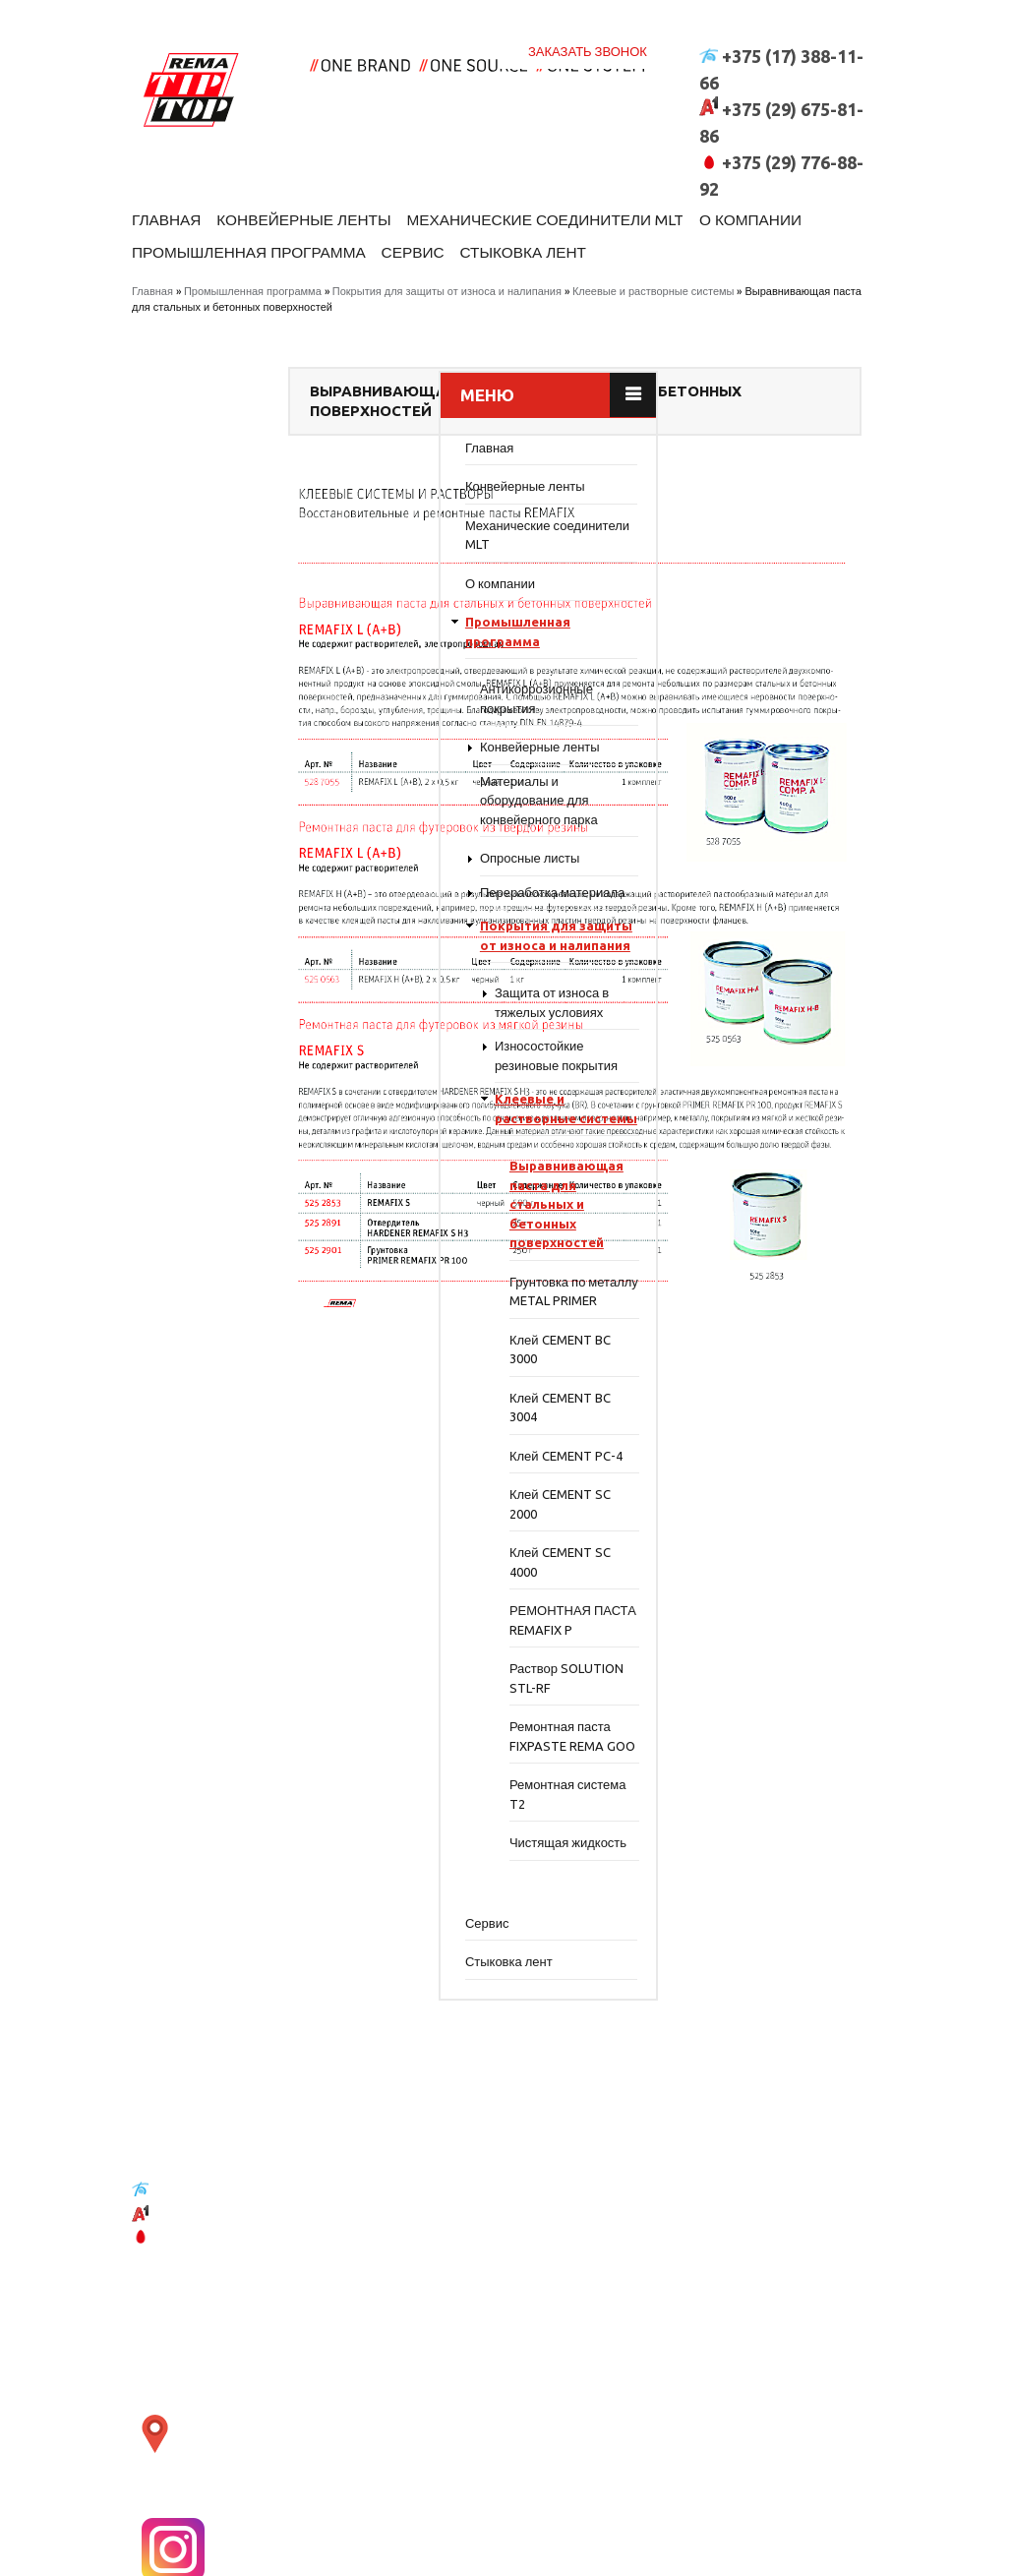 Image resolution: width=1011 pixels, height=2576 pixels. I want to click on Главная, so click(170, 192).